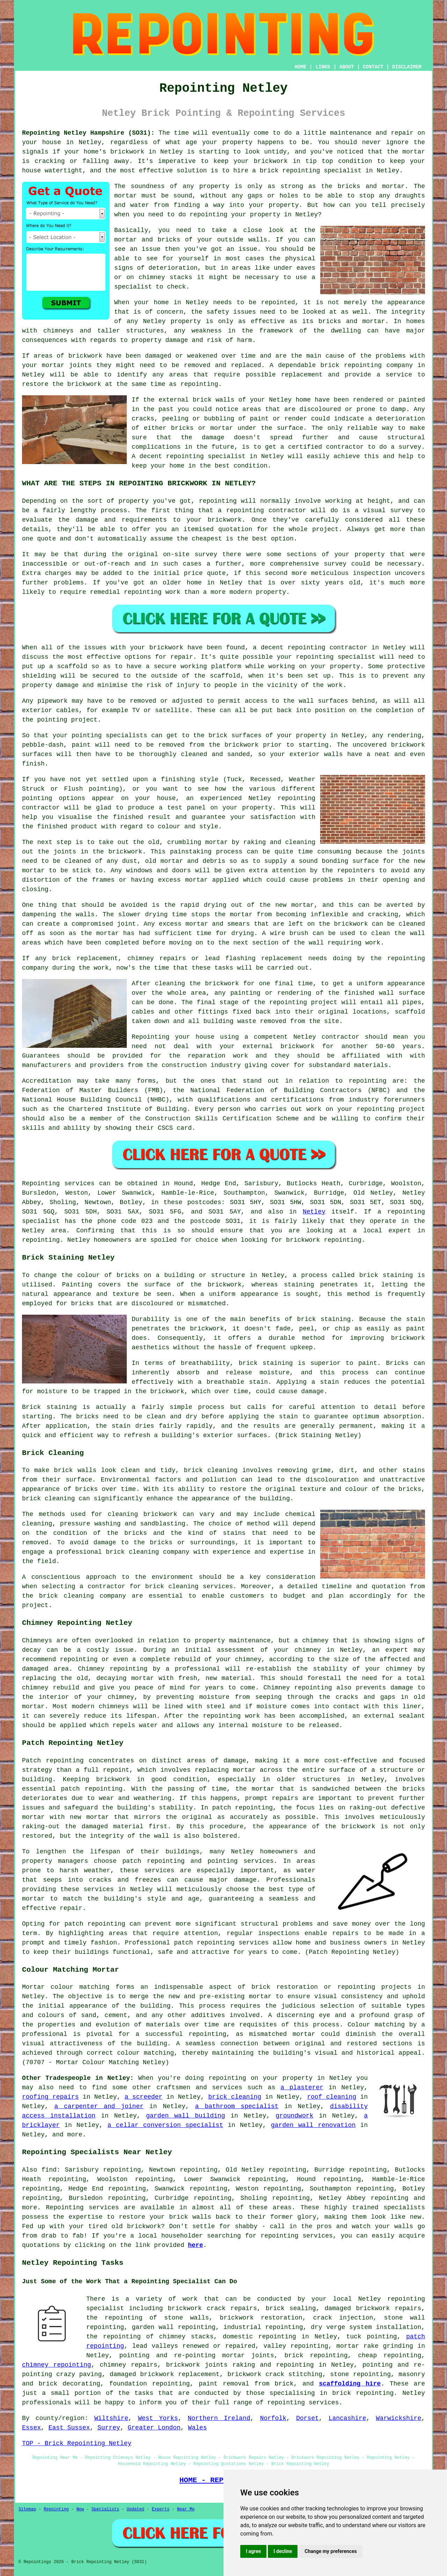  What do you see at coordinates (303, 2402) in the screenshot?
I see `repointing services` at bounding box center [303, 2402].